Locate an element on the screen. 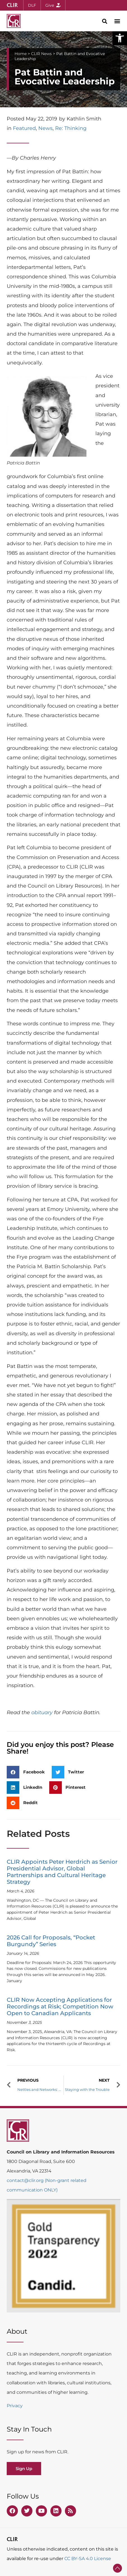  CC BY-SA 4.0 License is located at coordinates (87, 2558).